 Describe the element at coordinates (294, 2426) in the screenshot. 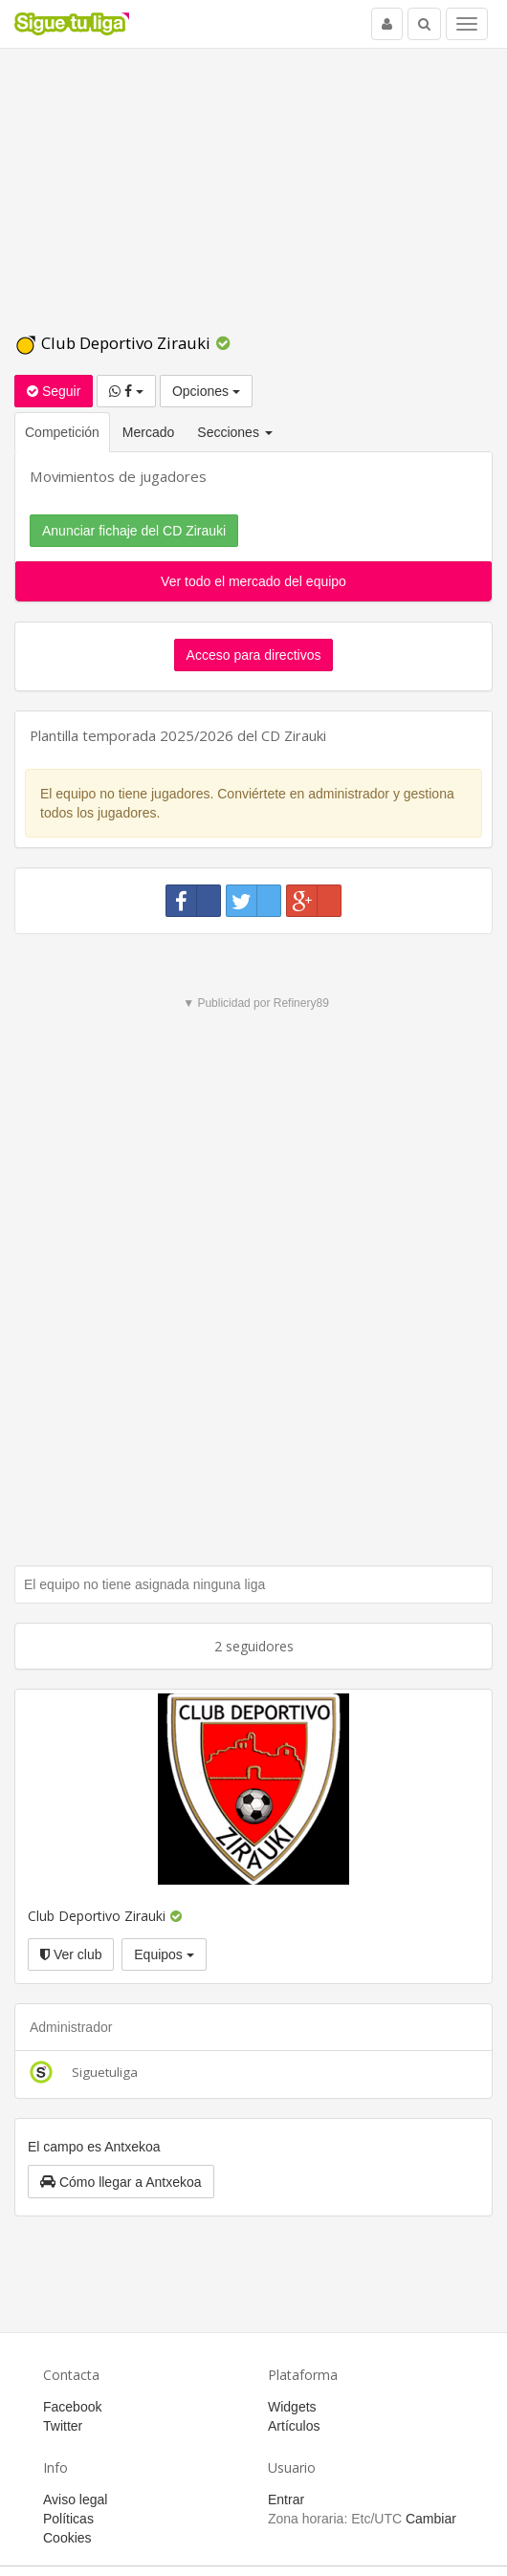

I see `Artículos` at that location.